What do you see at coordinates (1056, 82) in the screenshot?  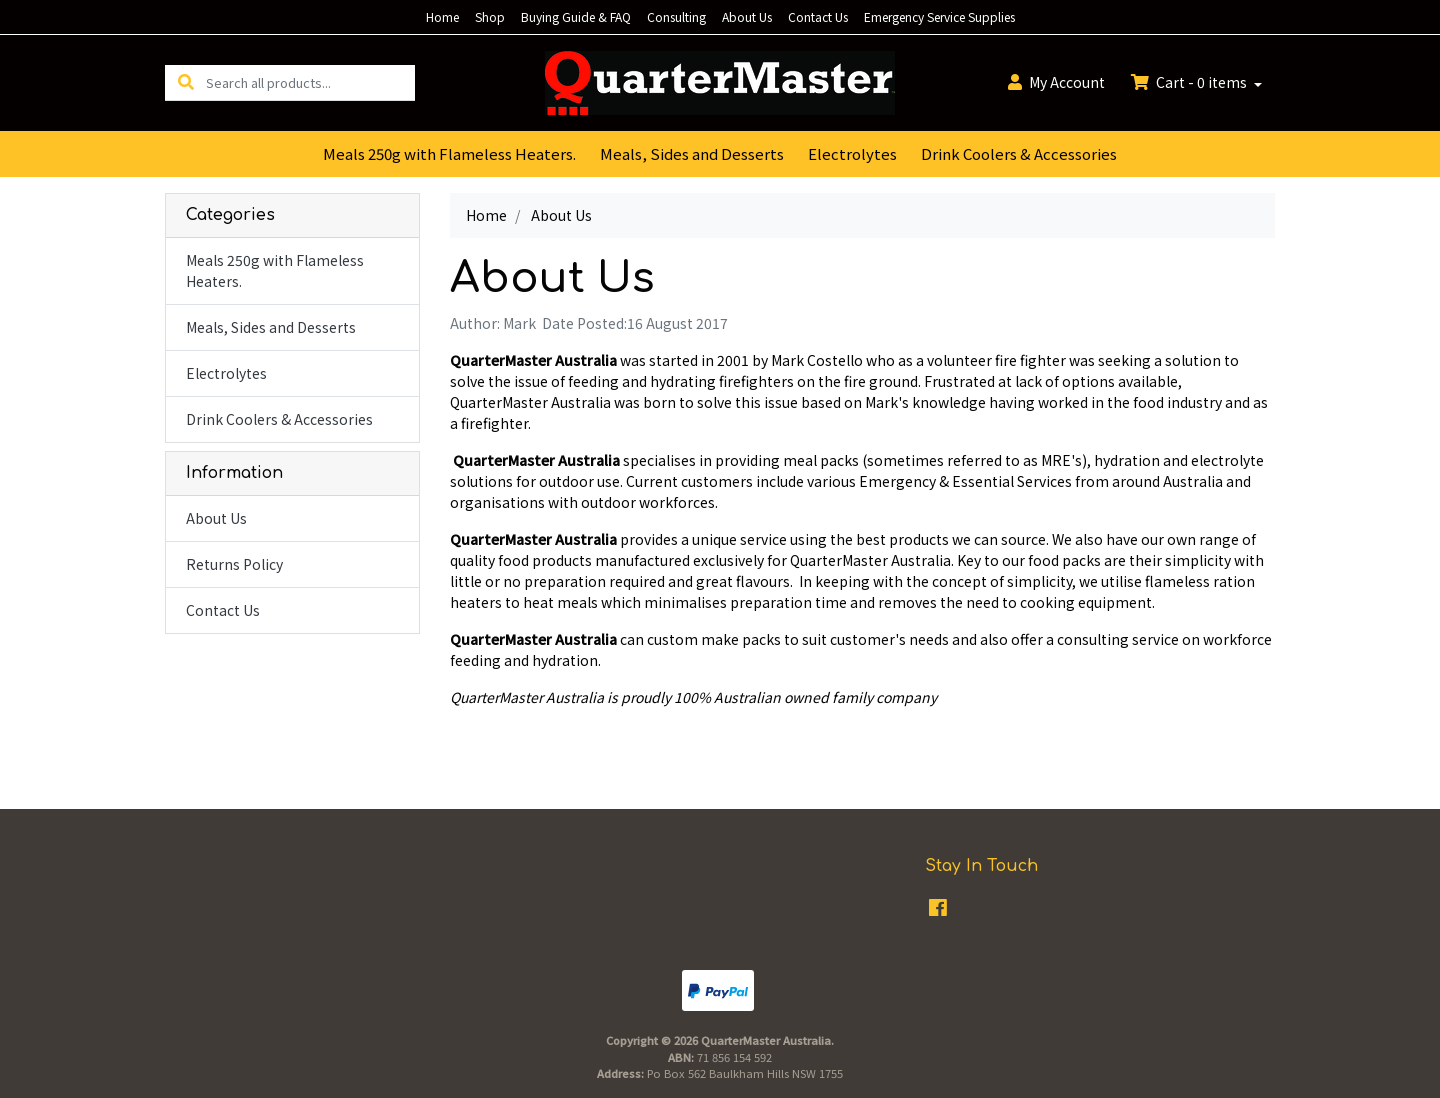 I see `Account [button]` at bounding box center [1056, 82].